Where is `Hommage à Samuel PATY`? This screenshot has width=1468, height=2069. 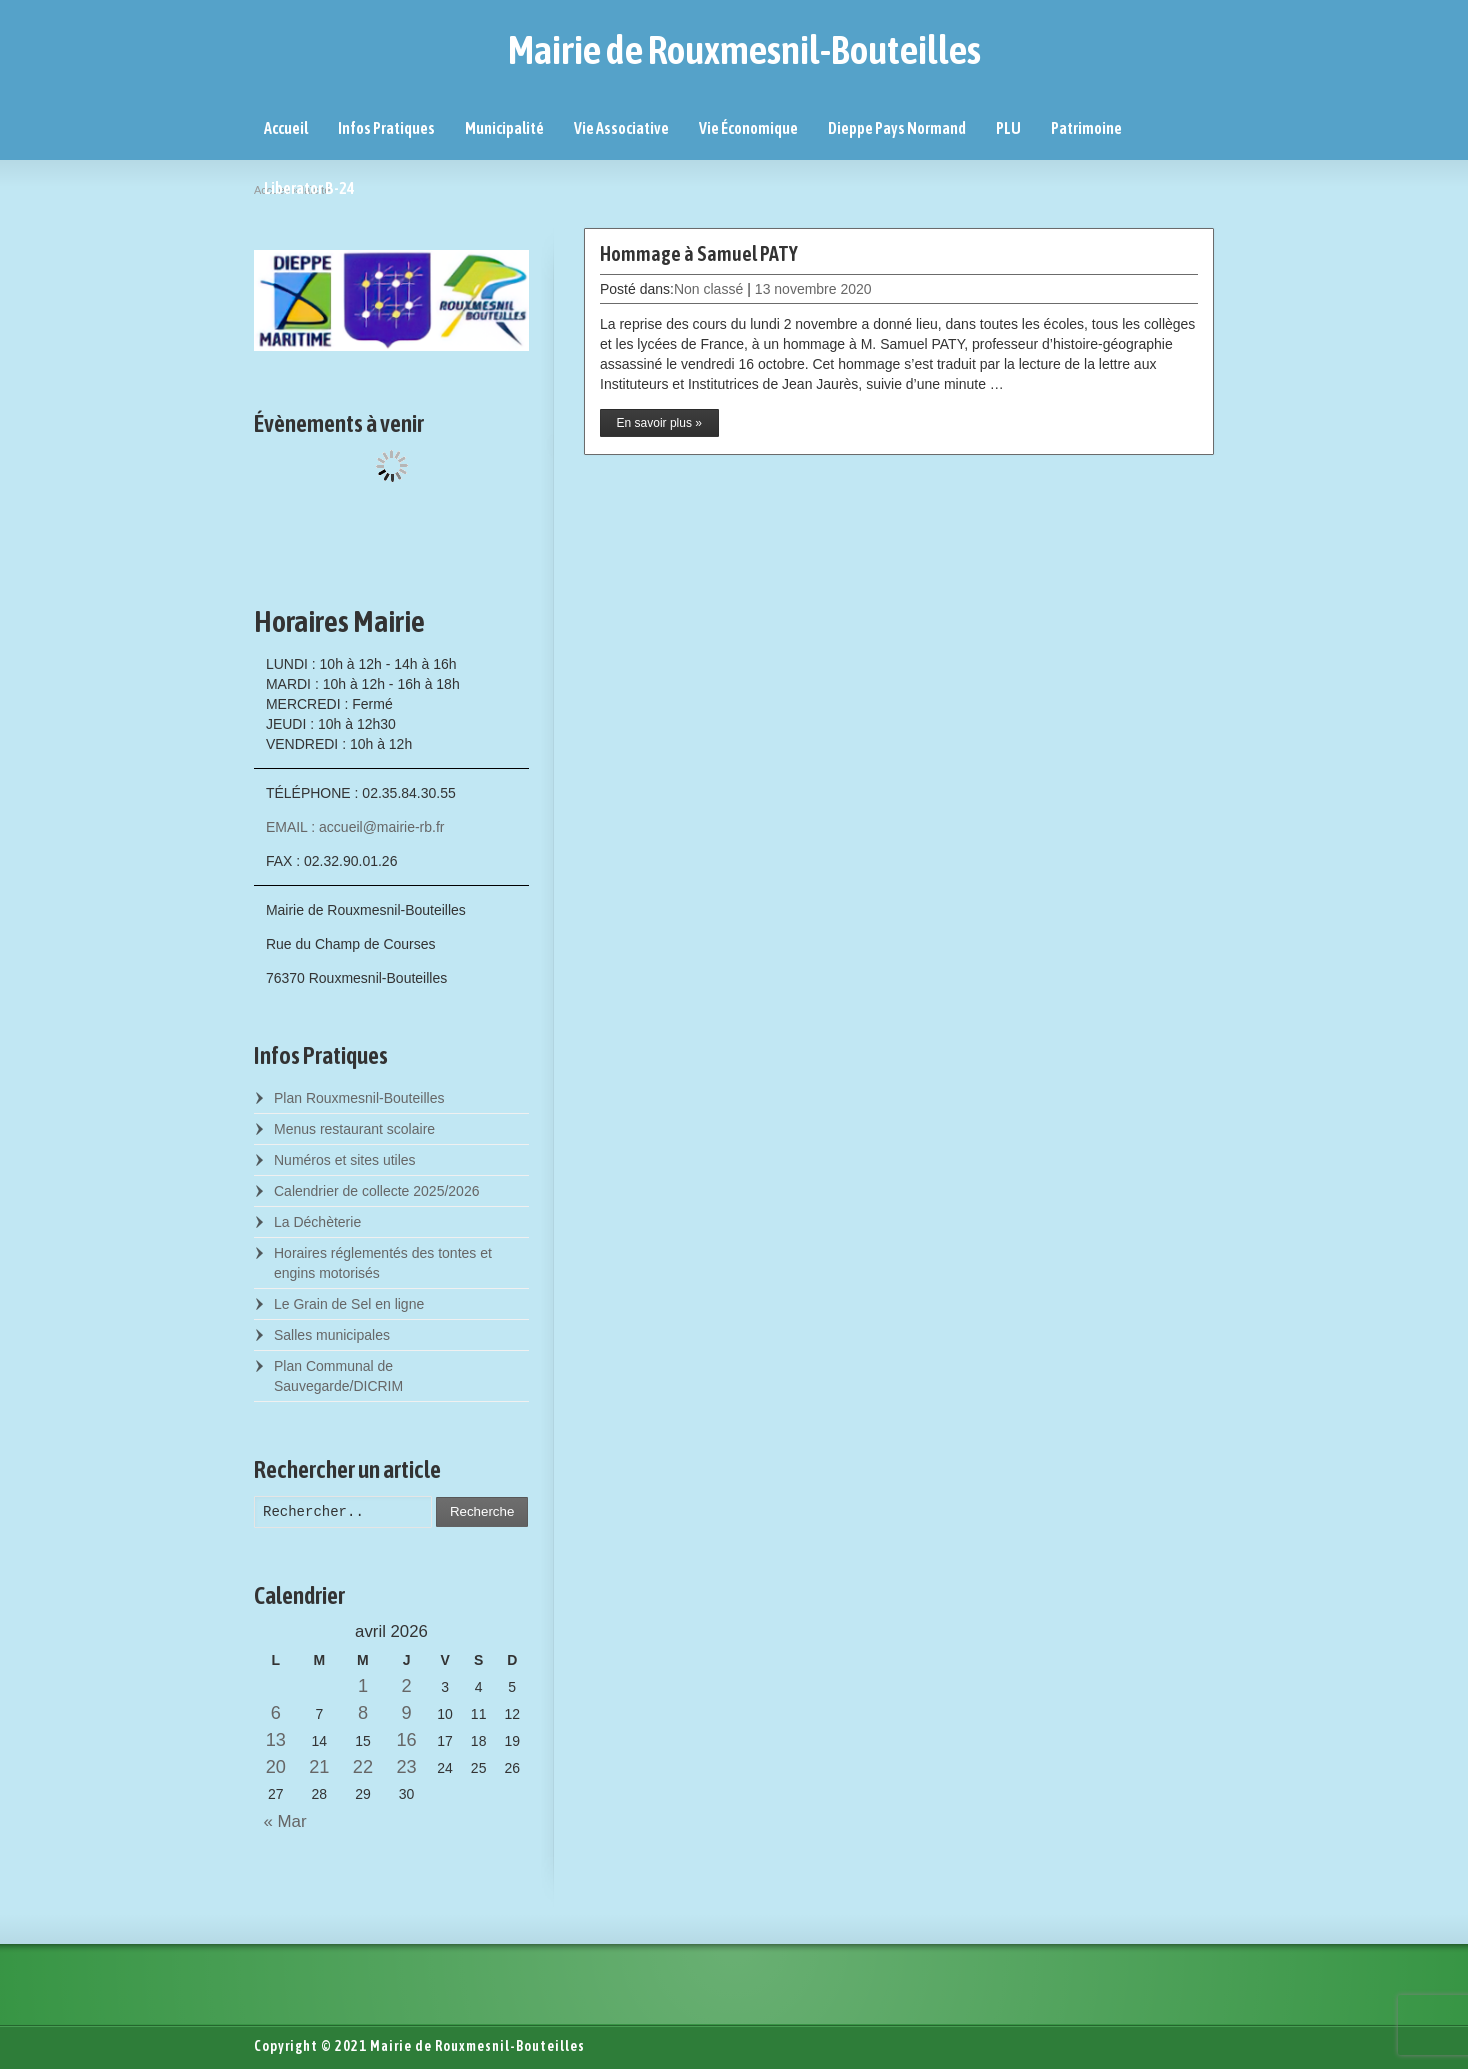
Hommage à Samuel PATY is located at coordinates (699, 253).